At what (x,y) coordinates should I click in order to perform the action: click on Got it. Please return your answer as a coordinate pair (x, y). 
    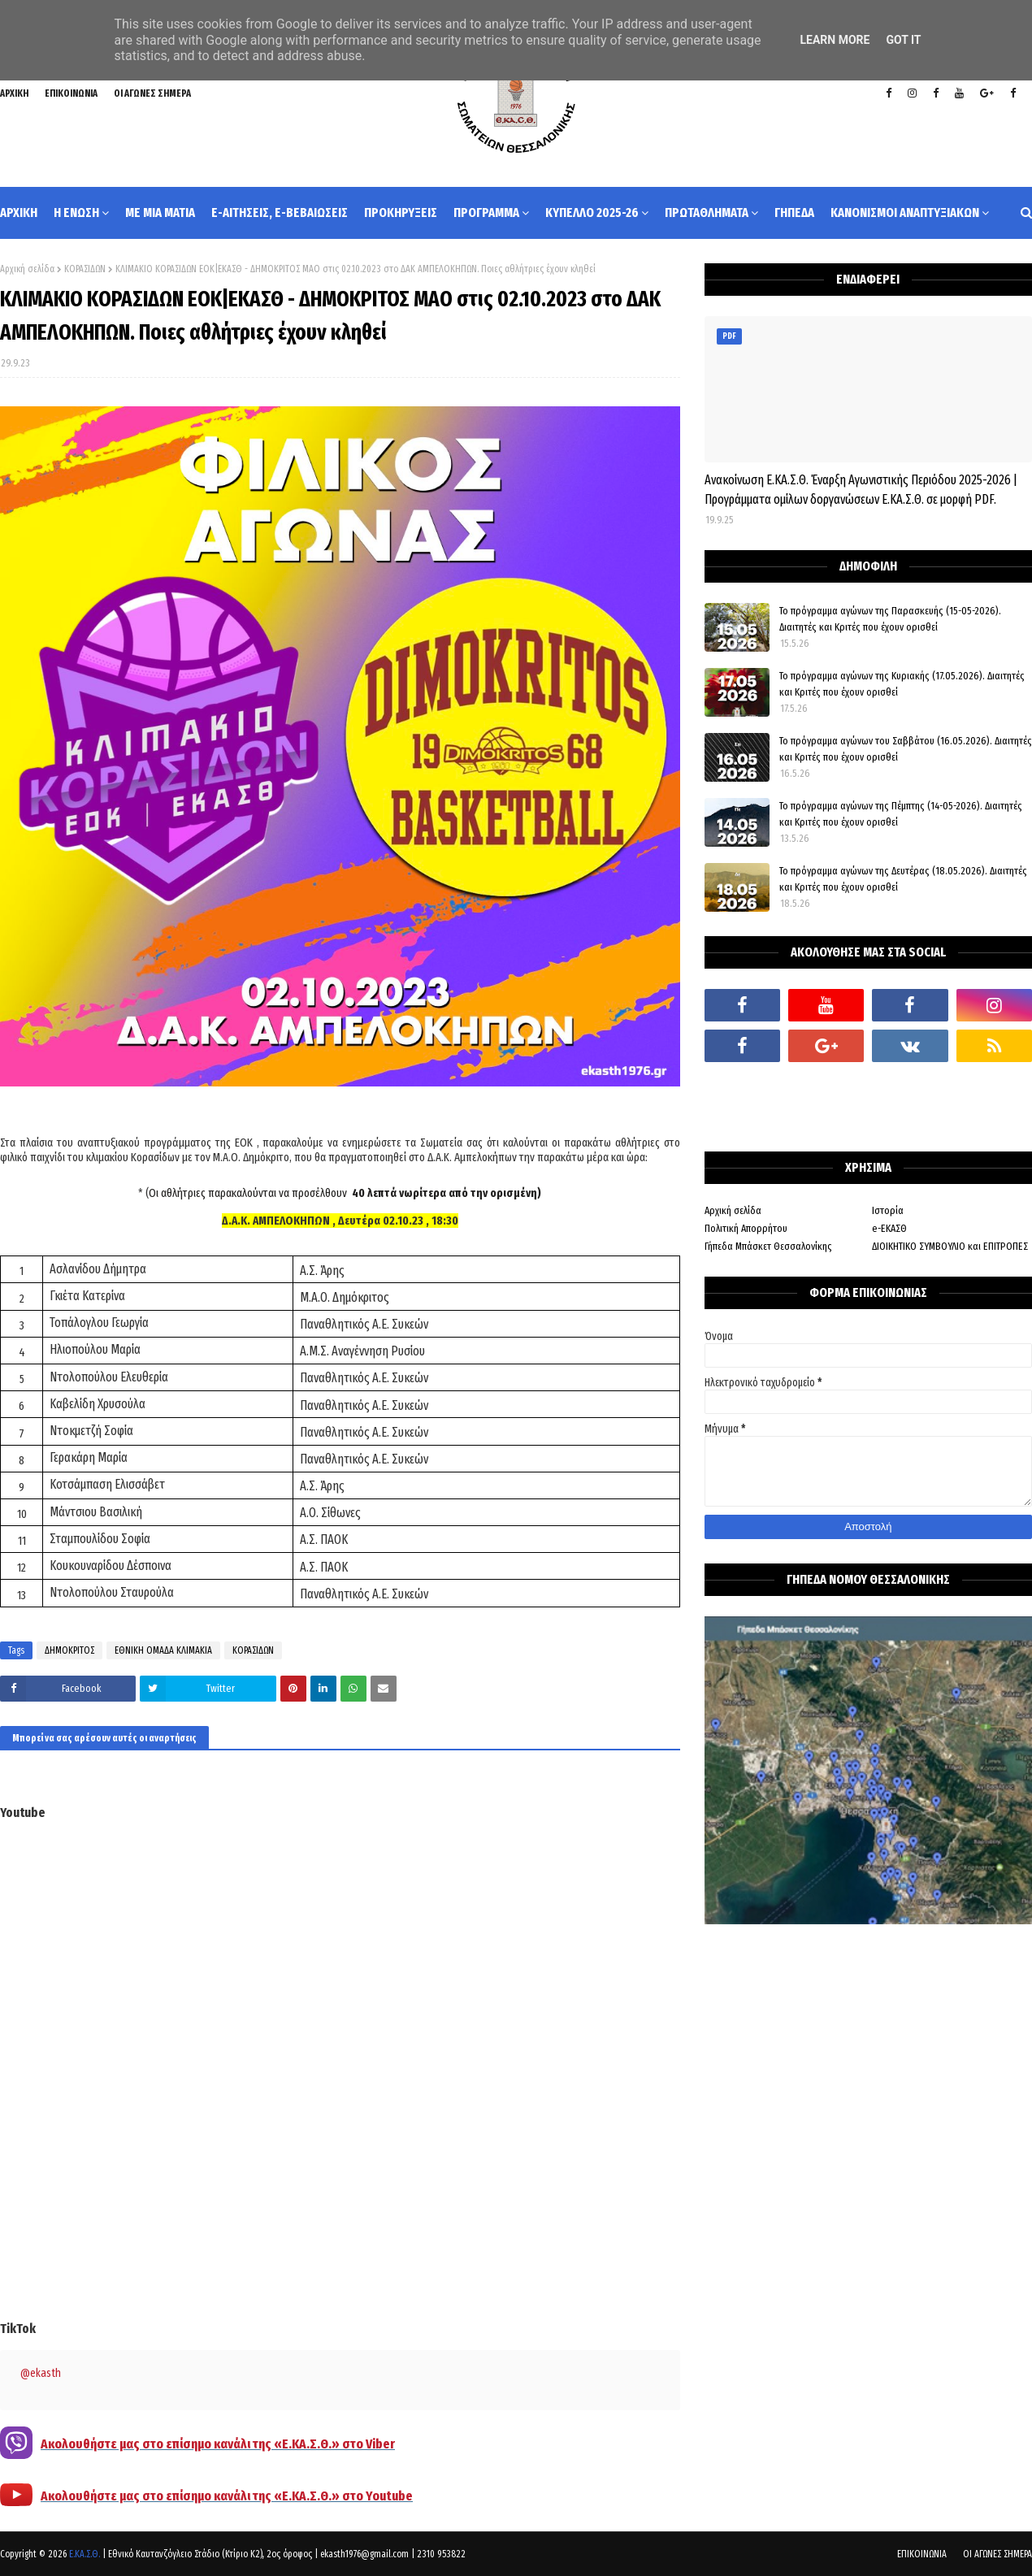
    Looking at the image, I should click on (903, 39).